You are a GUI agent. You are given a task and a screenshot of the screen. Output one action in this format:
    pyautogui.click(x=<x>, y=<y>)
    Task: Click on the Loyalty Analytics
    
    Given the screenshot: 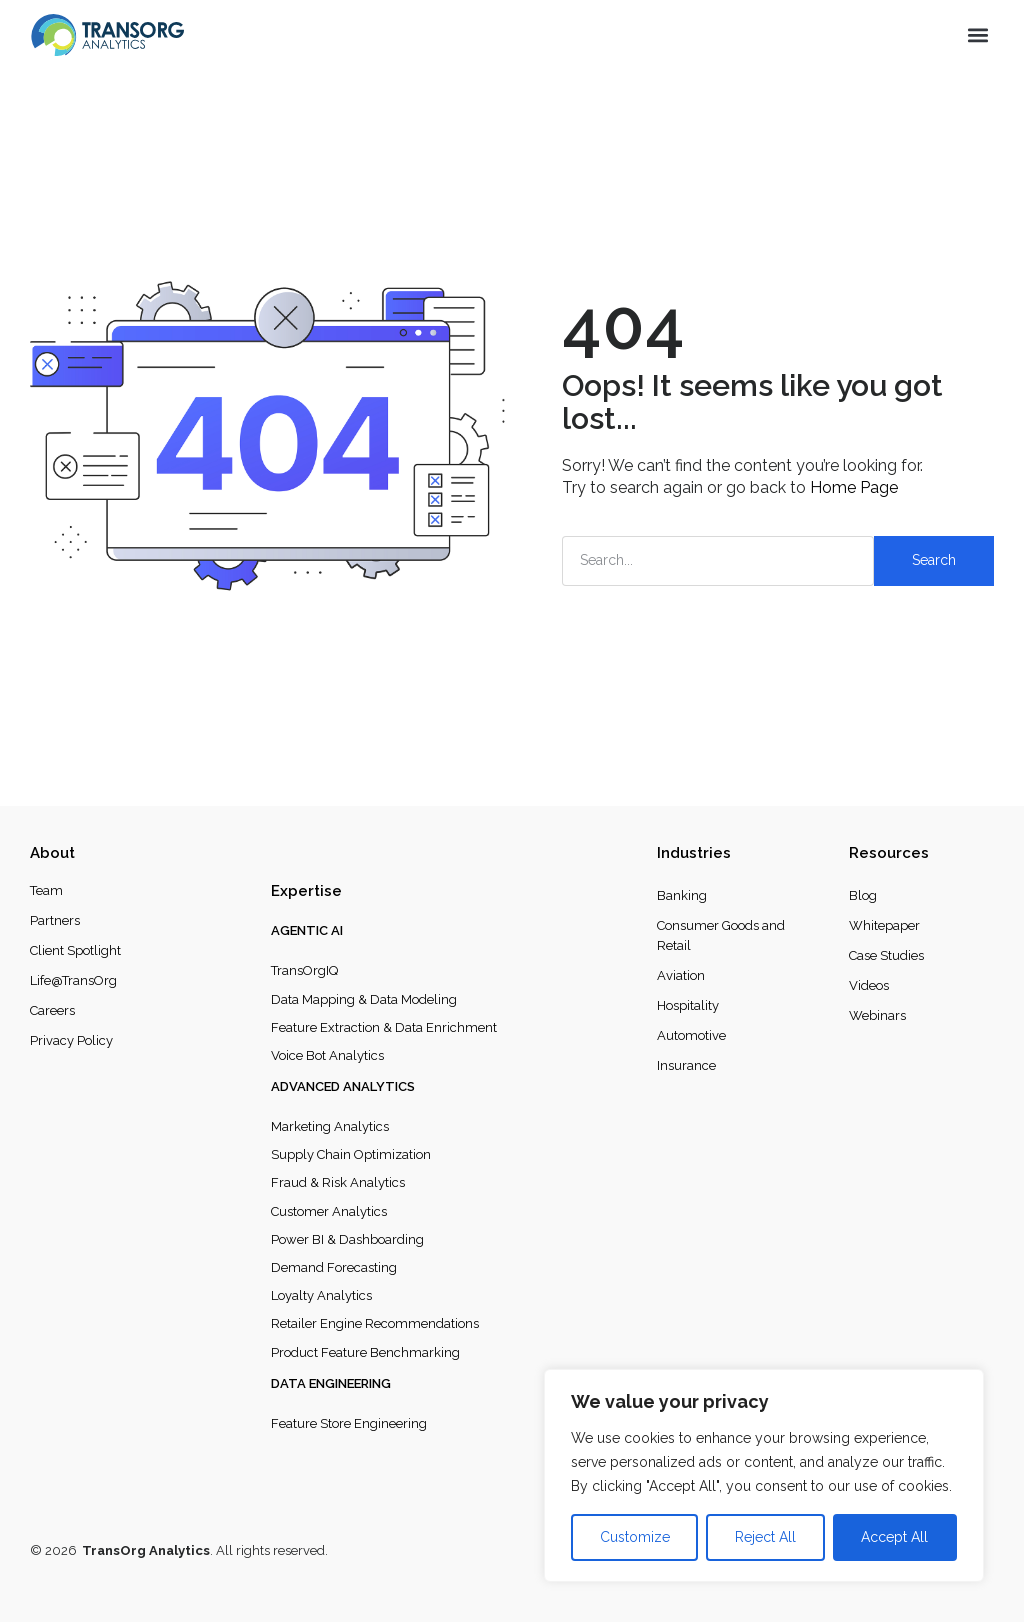 What is the action you would take?
    pyautogui.click(x=321, y=1295)
    